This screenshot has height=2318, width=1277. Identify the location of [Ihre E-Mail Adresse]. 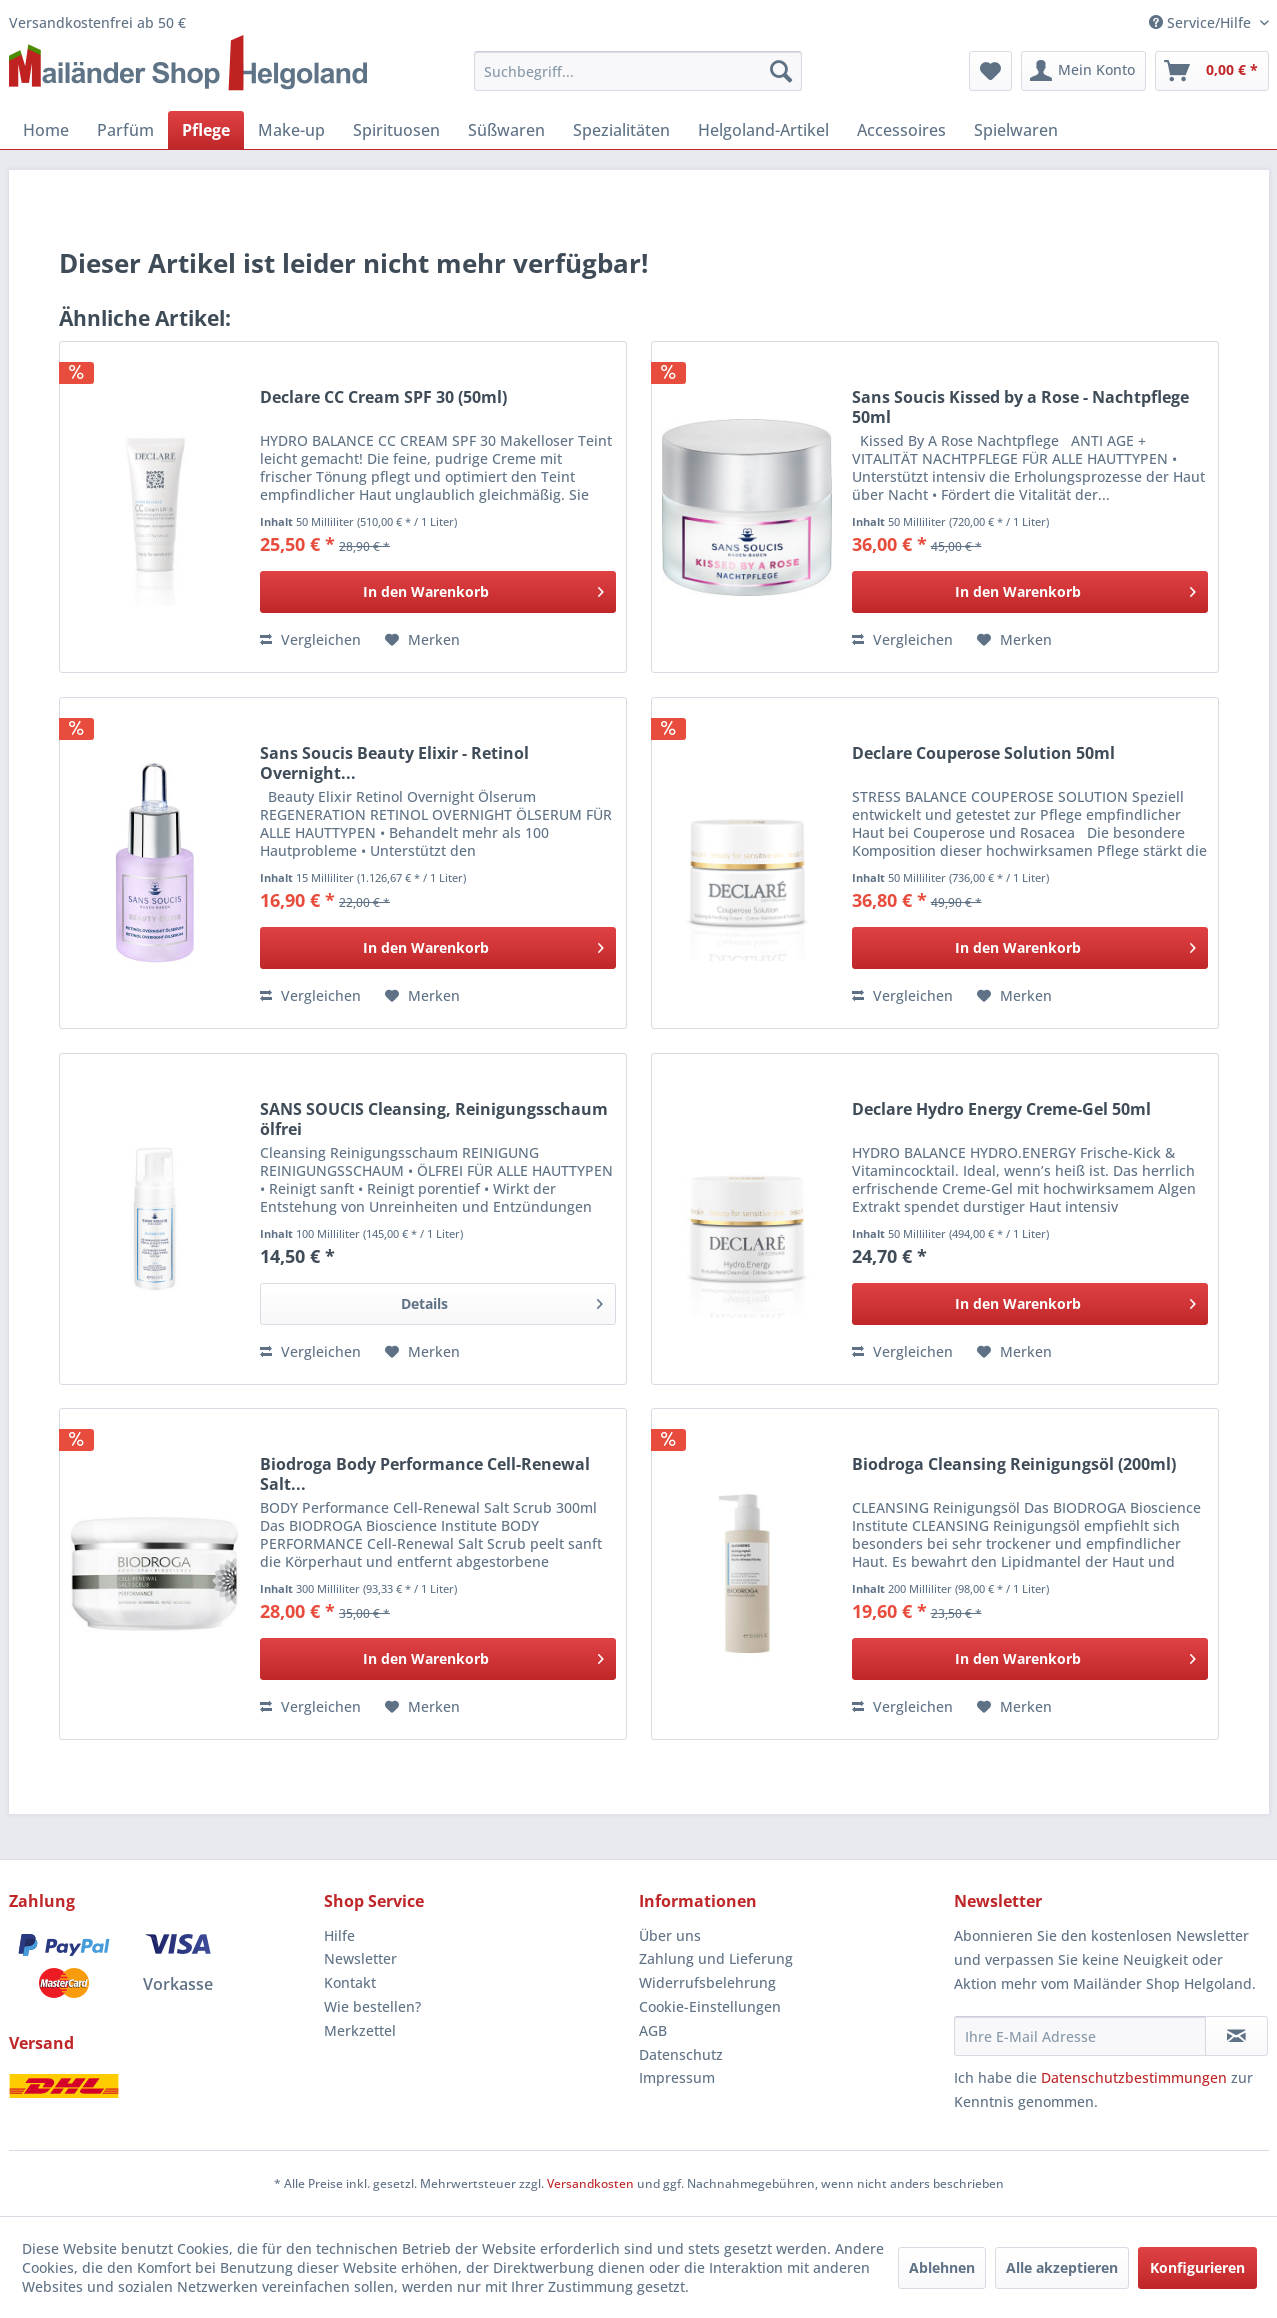
(1080, 2036).